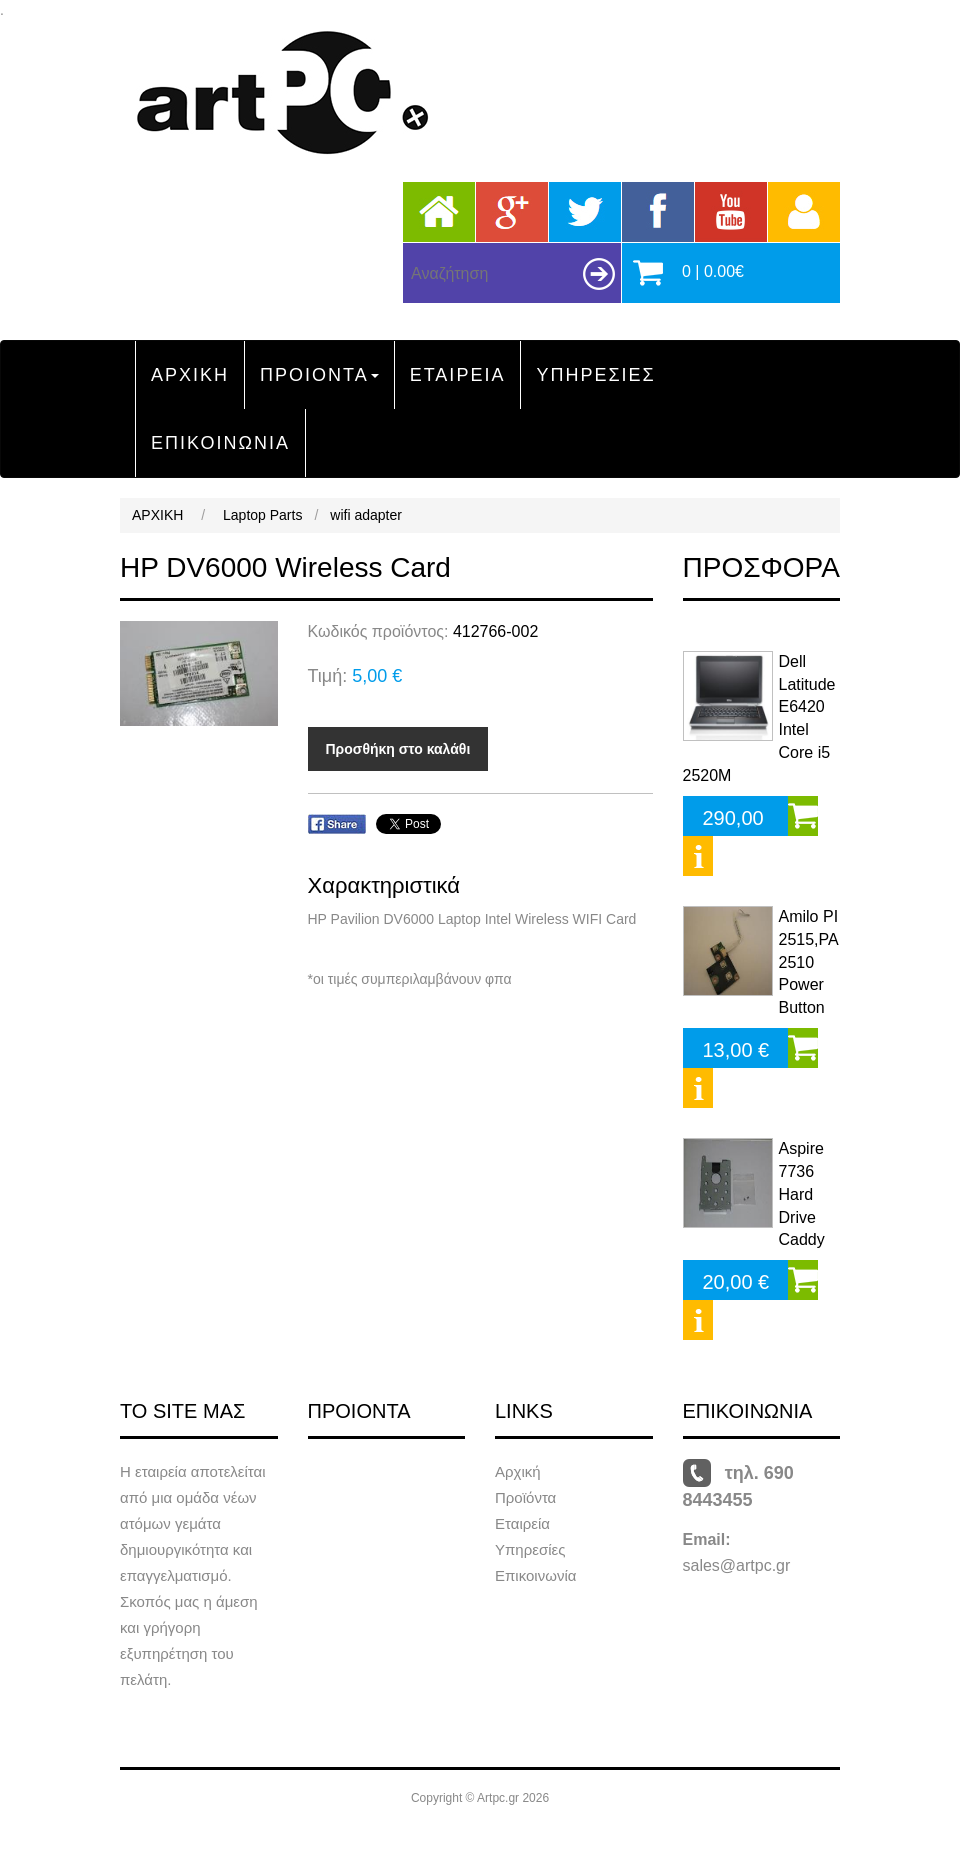 Image resolution: width=960 pixels, height=1861 pixels. I want to click on ΥΠΗΡΕΣΙΕΣ, so click(595, 375).